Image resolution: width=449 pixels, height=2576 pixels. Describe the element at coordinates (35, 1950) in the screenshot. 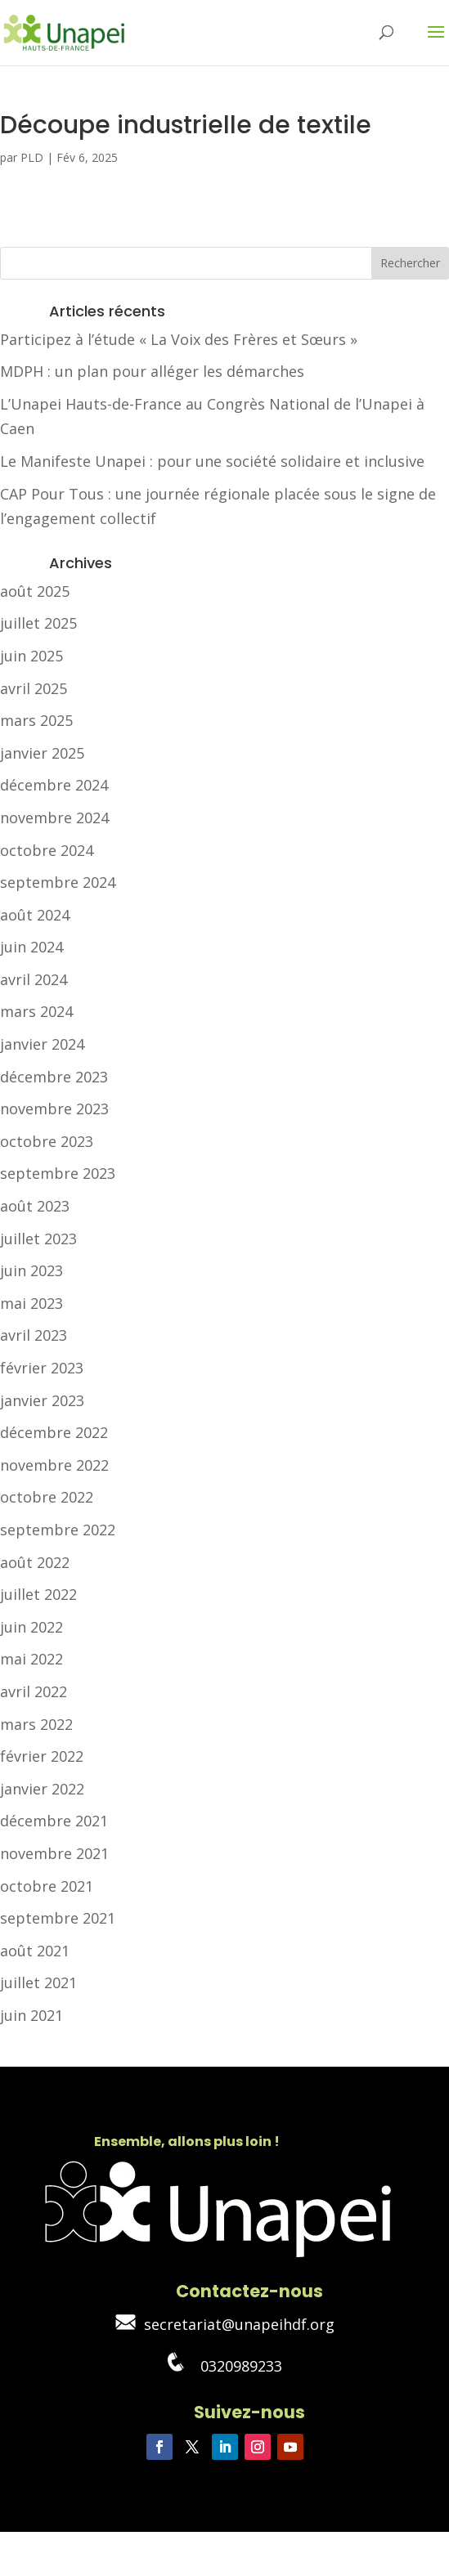

I see `août 2021` at that location.